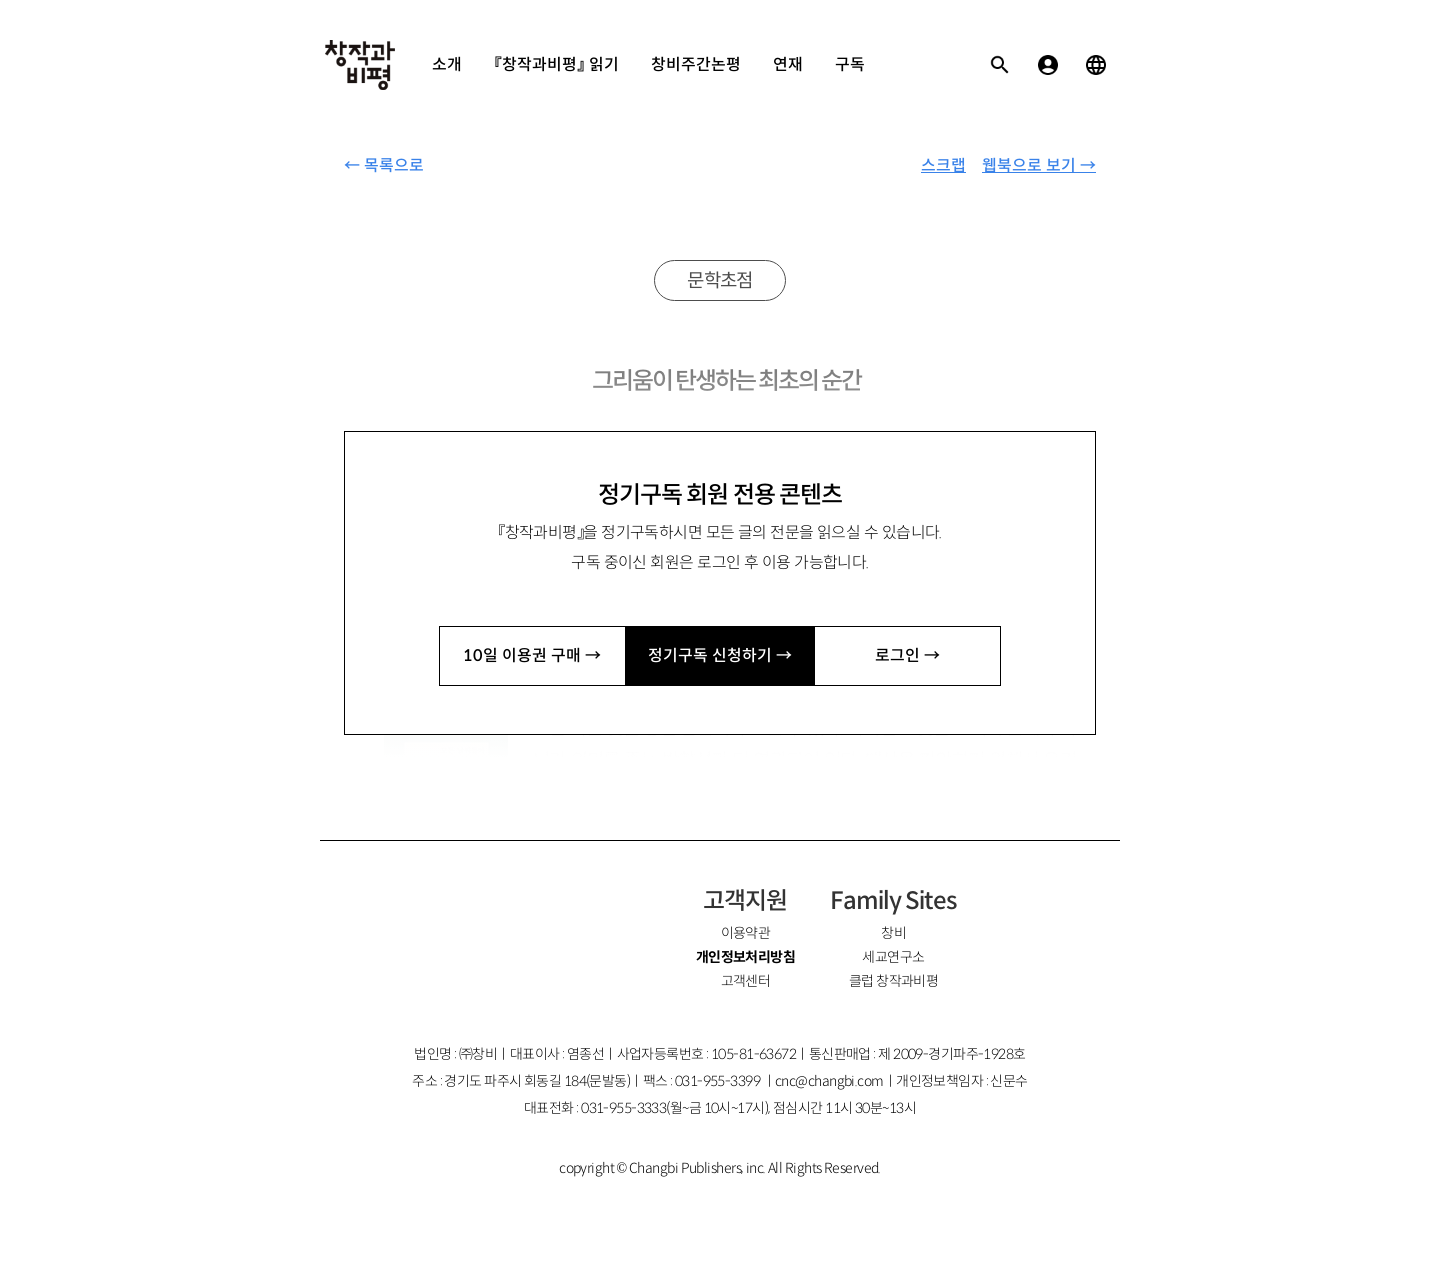  What do you see at coordinates (893, 933) in the screenshot?
I see `창비` at bounding box center [893, 933].